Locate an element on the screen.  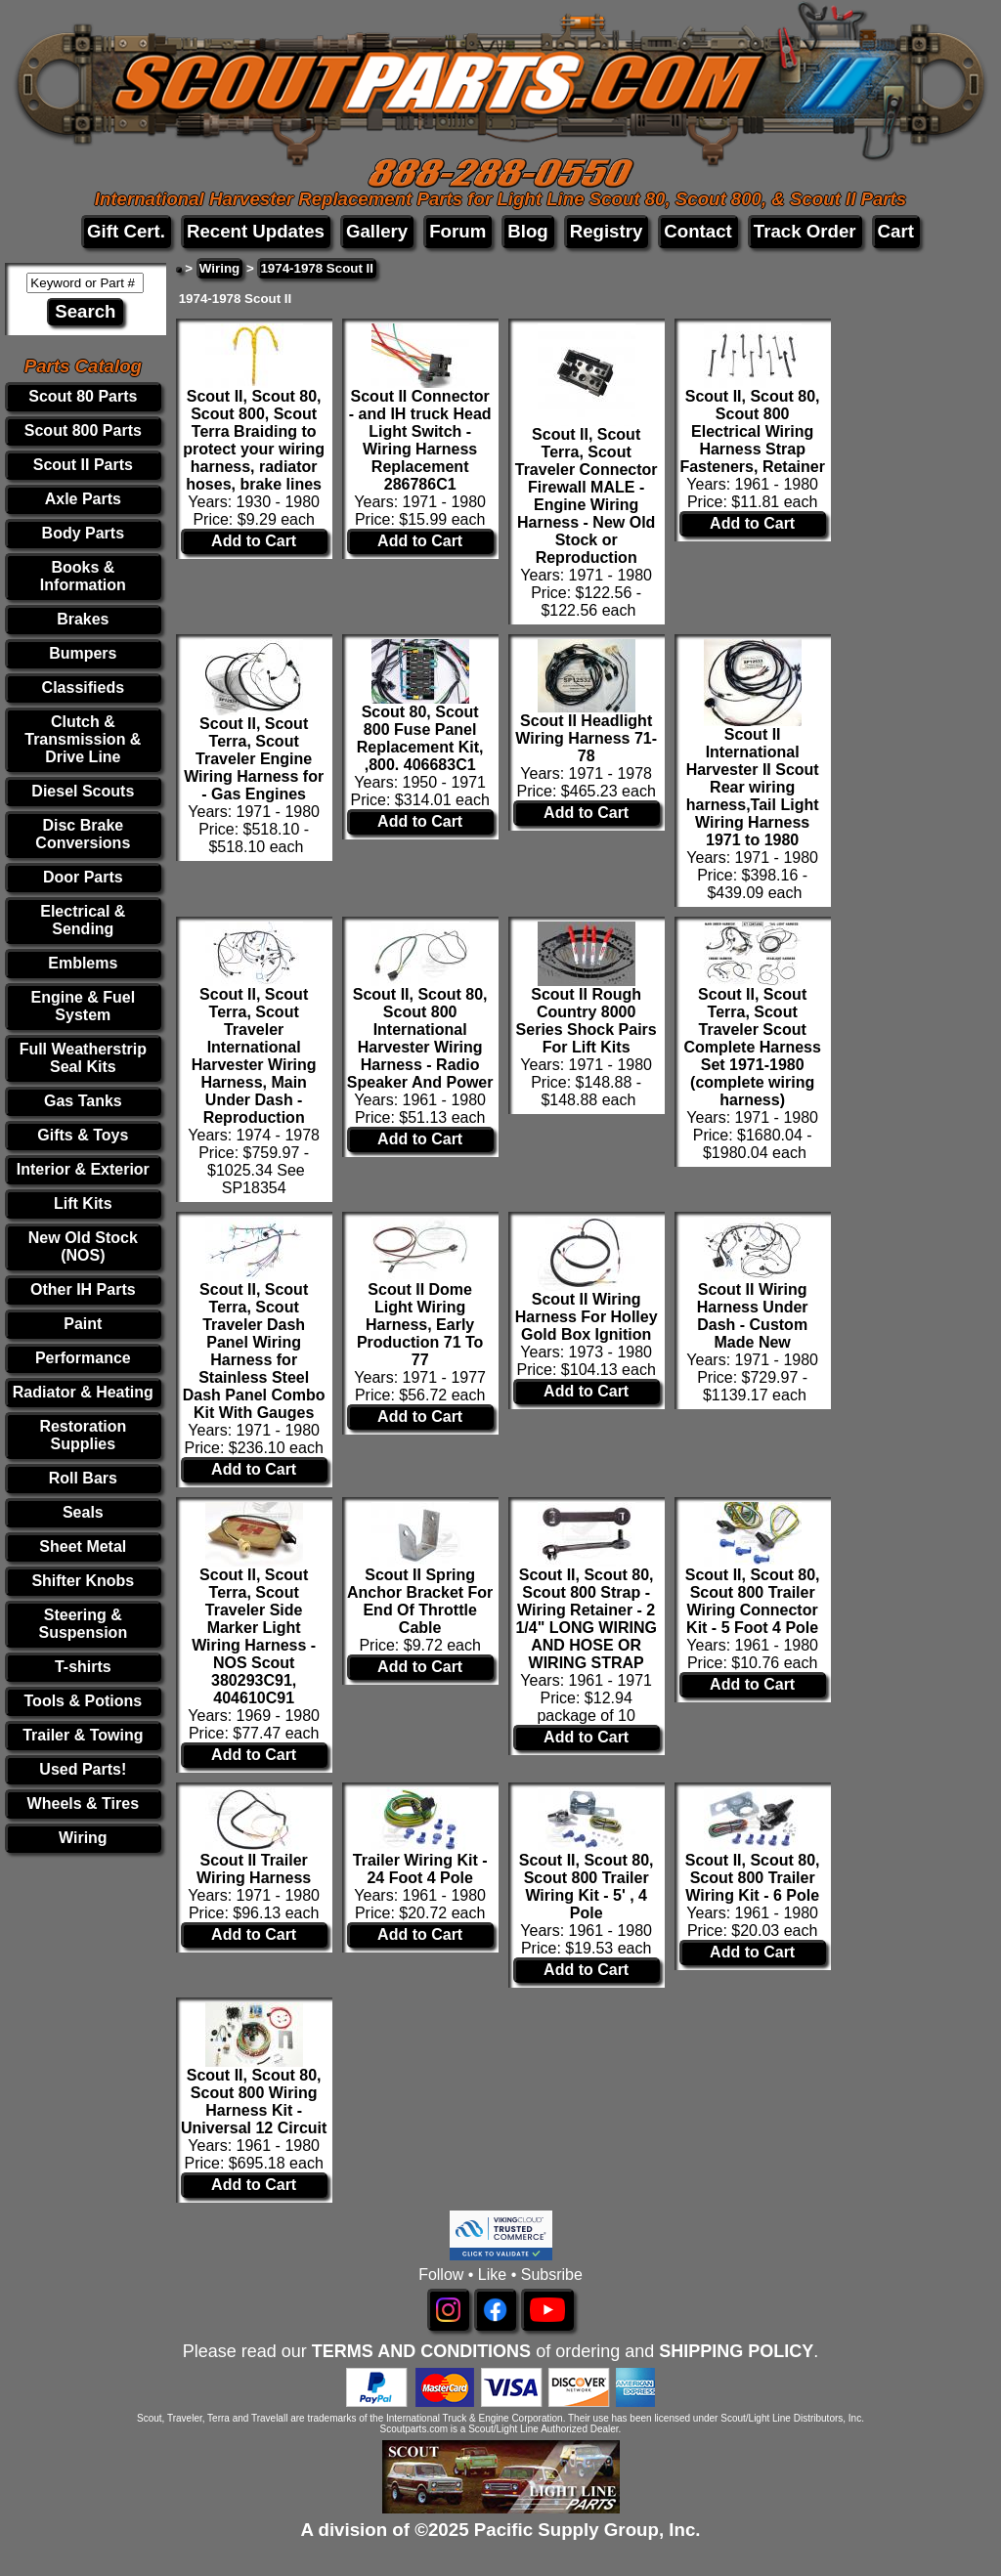
Scout II Dome Light Wiring Harness, Early Production 71 To 77 is located at coordinates (420, 1324).